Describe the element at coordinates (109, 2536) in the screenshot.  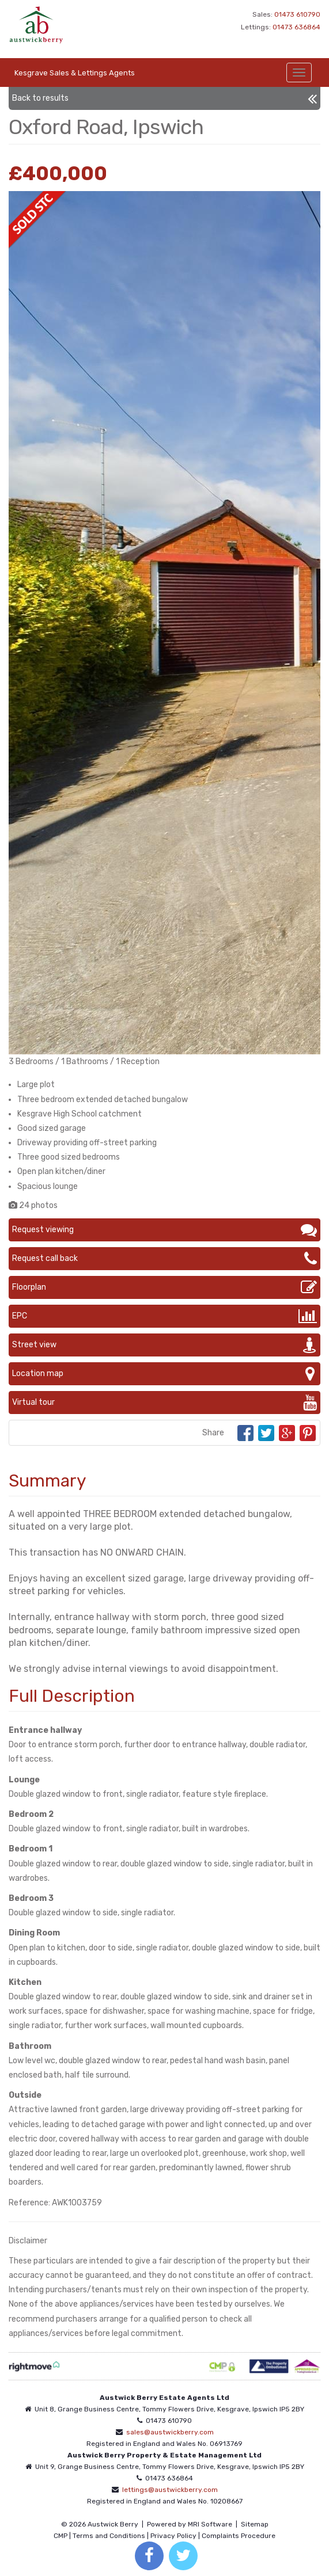
I see `Terms and Conditions` at that location.